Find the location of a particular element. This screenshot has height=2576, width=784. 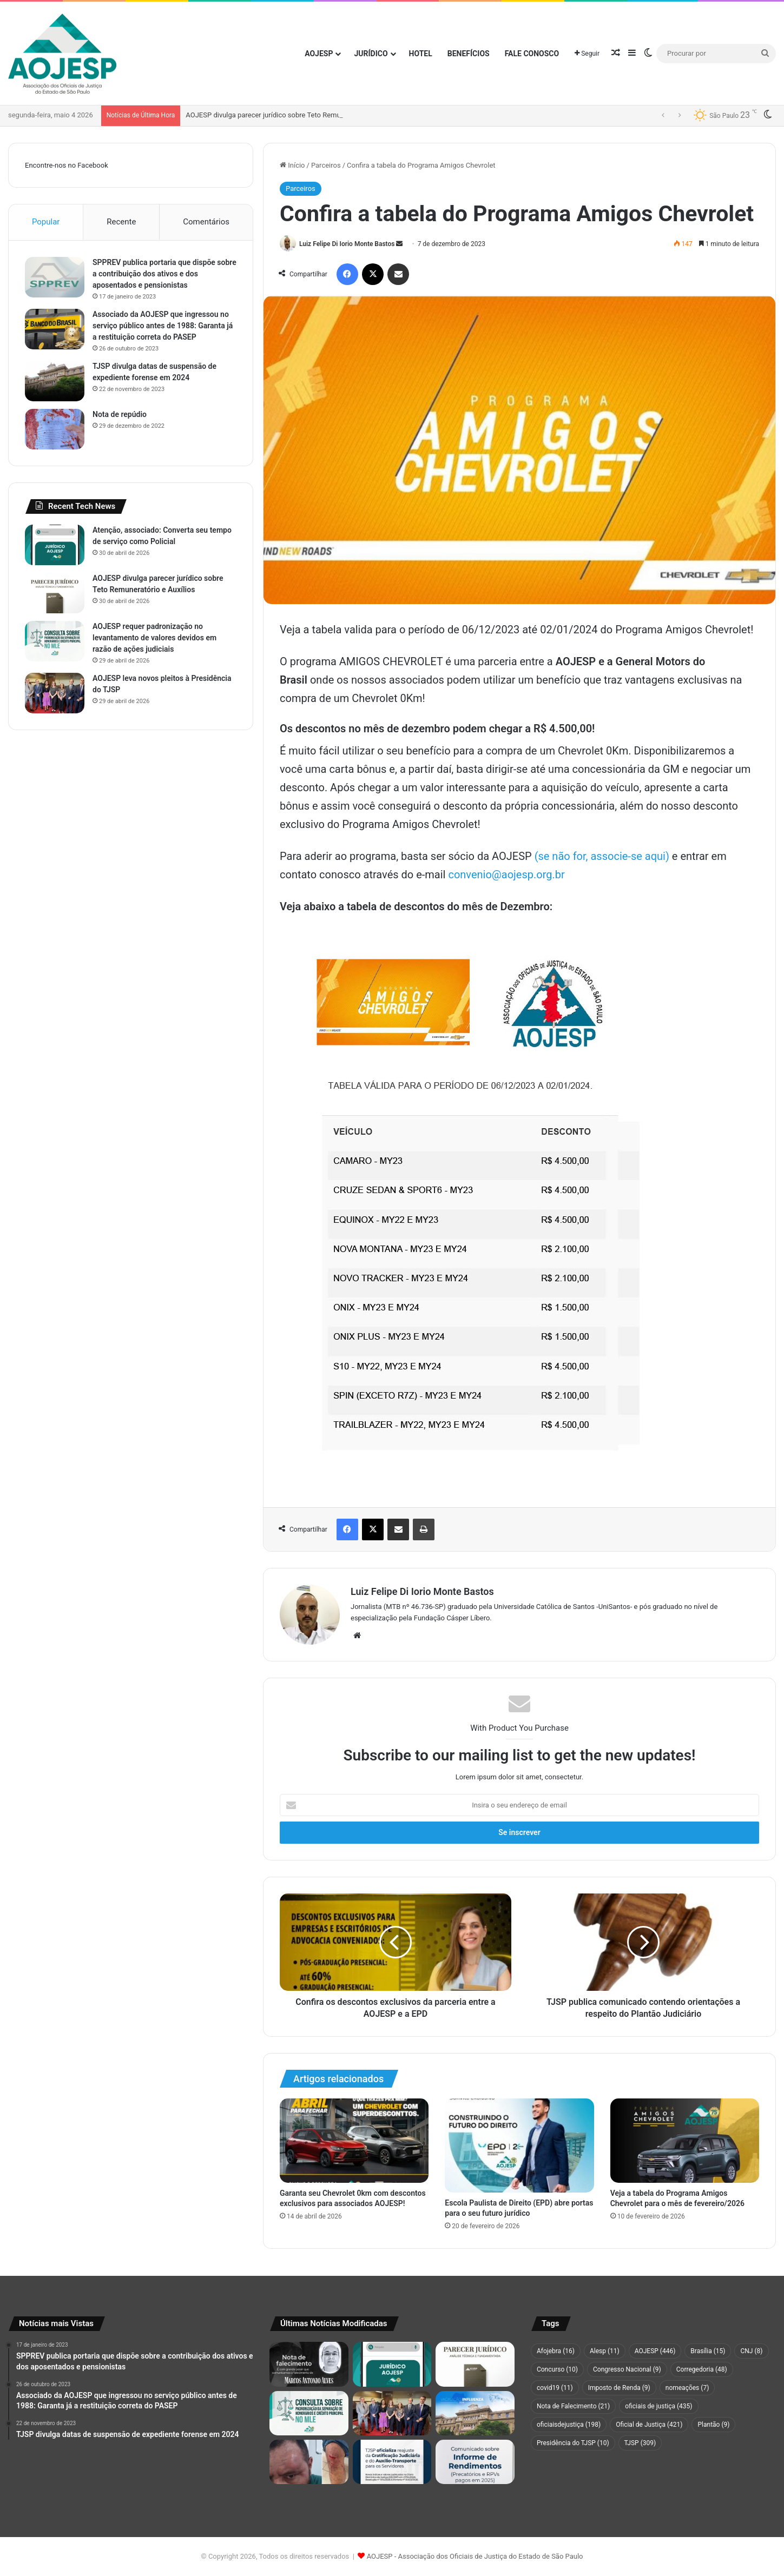

[Campanha de vacinação do TJSP tem início nos fóruns da Capital, Grande São Paulo e Baixada Santista] is located at coordinates (475, 2413).